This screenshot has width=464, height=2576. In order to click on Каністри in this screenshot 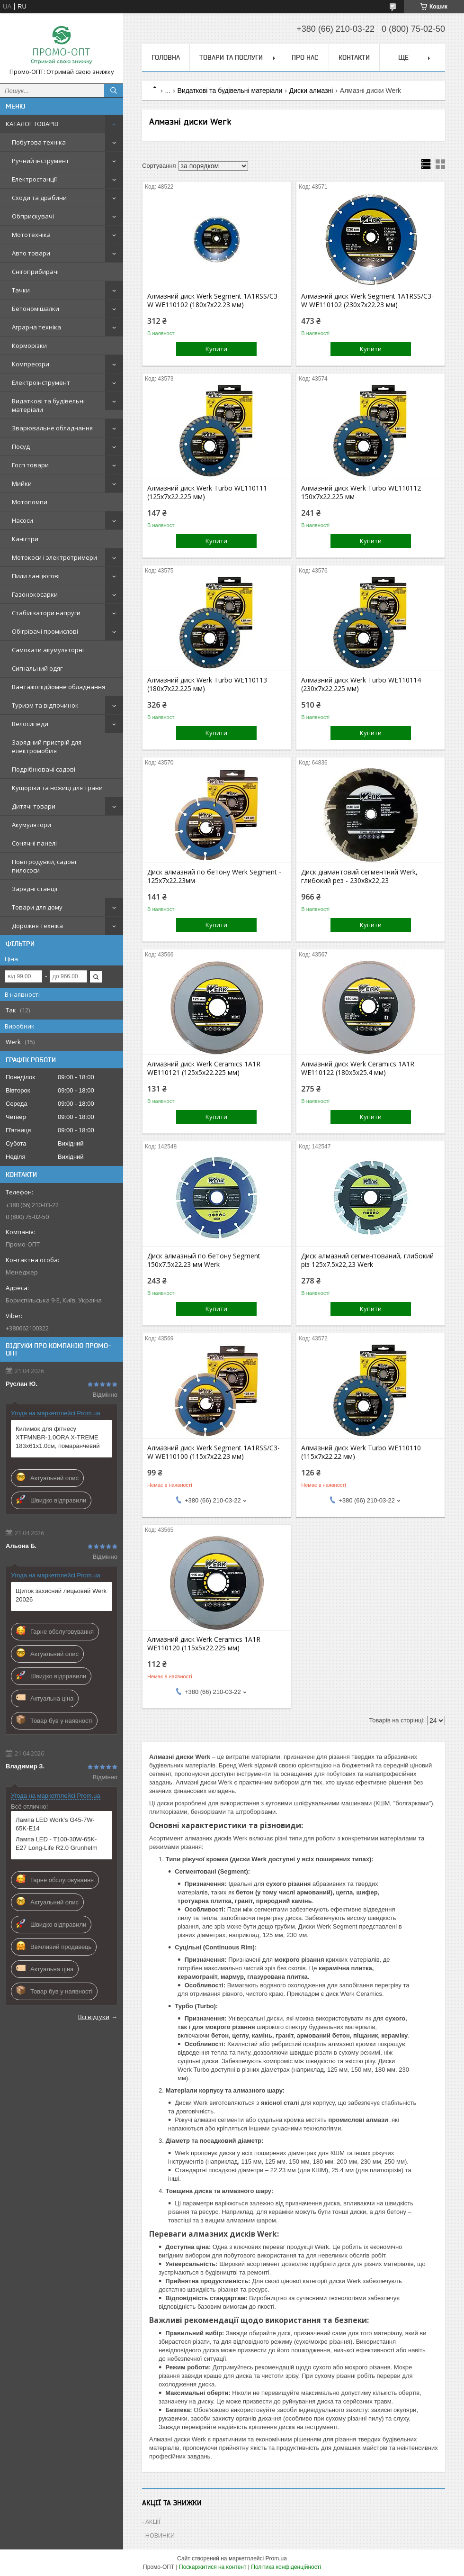, I will do `click(25, 539)`.